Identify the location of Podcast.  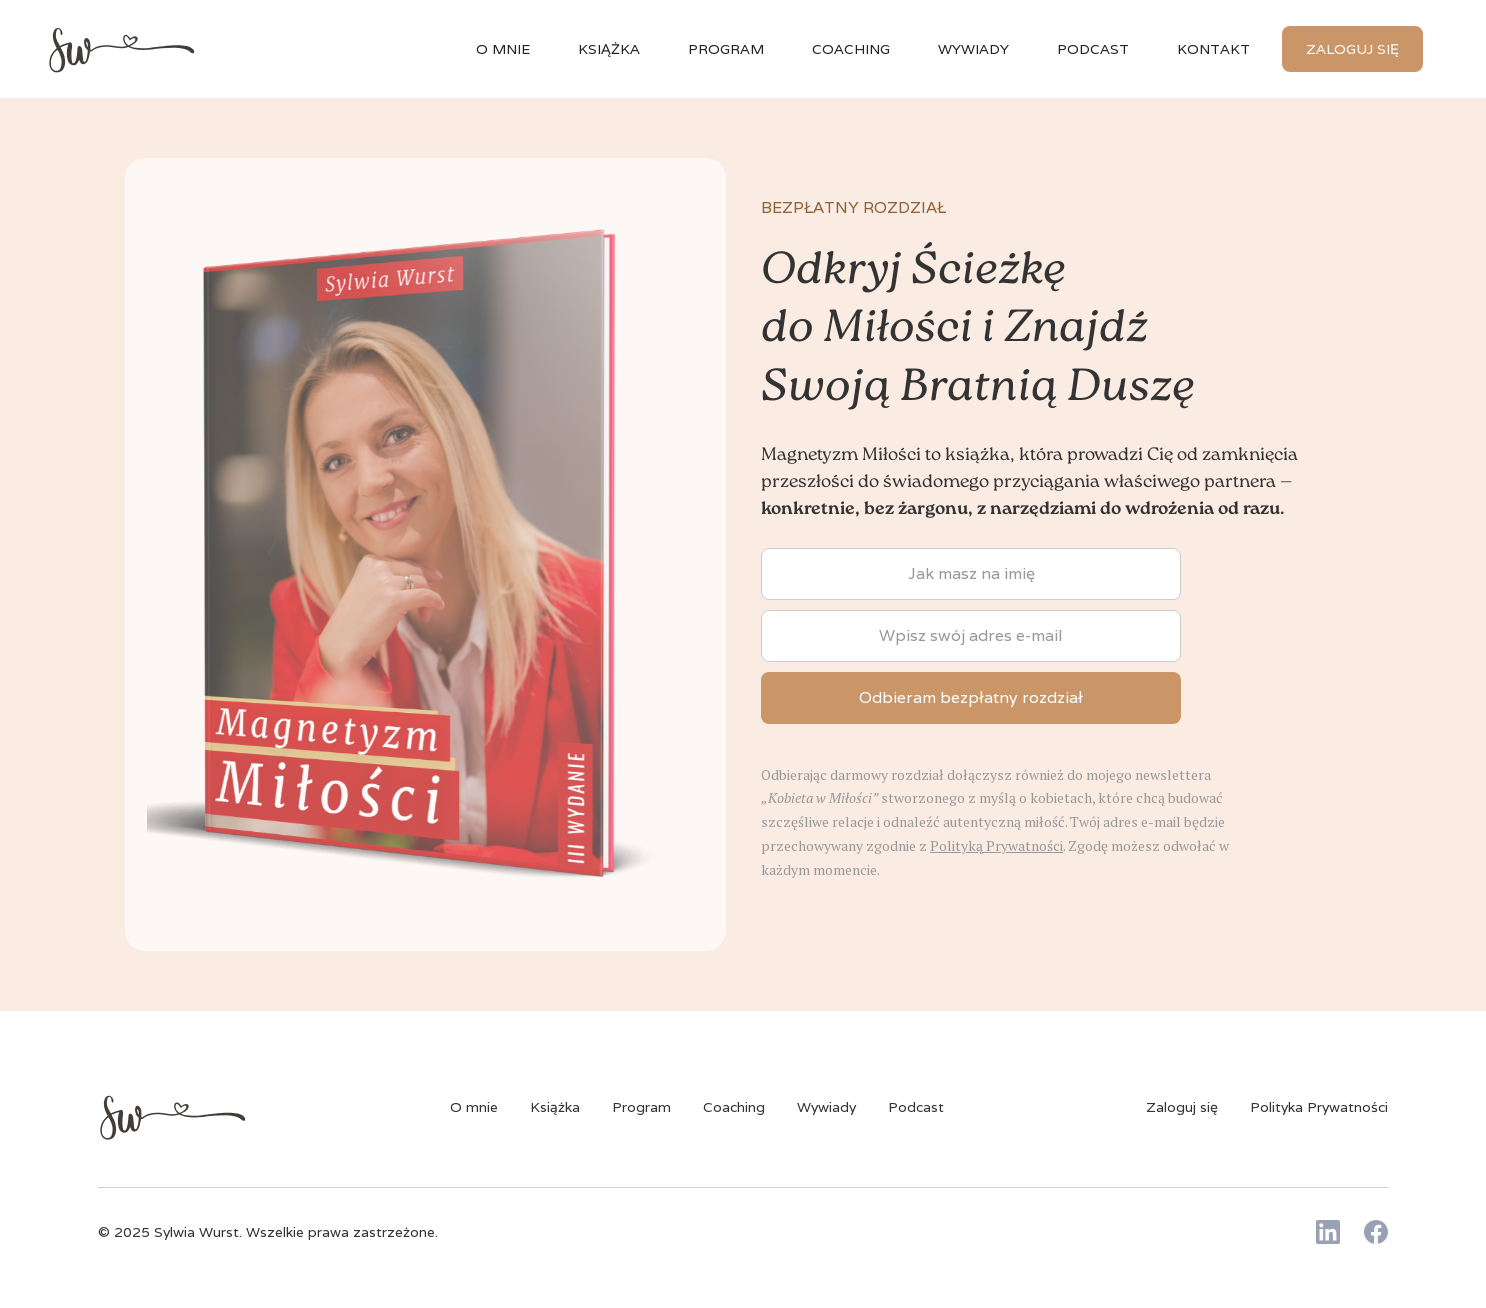
(1093, 49).